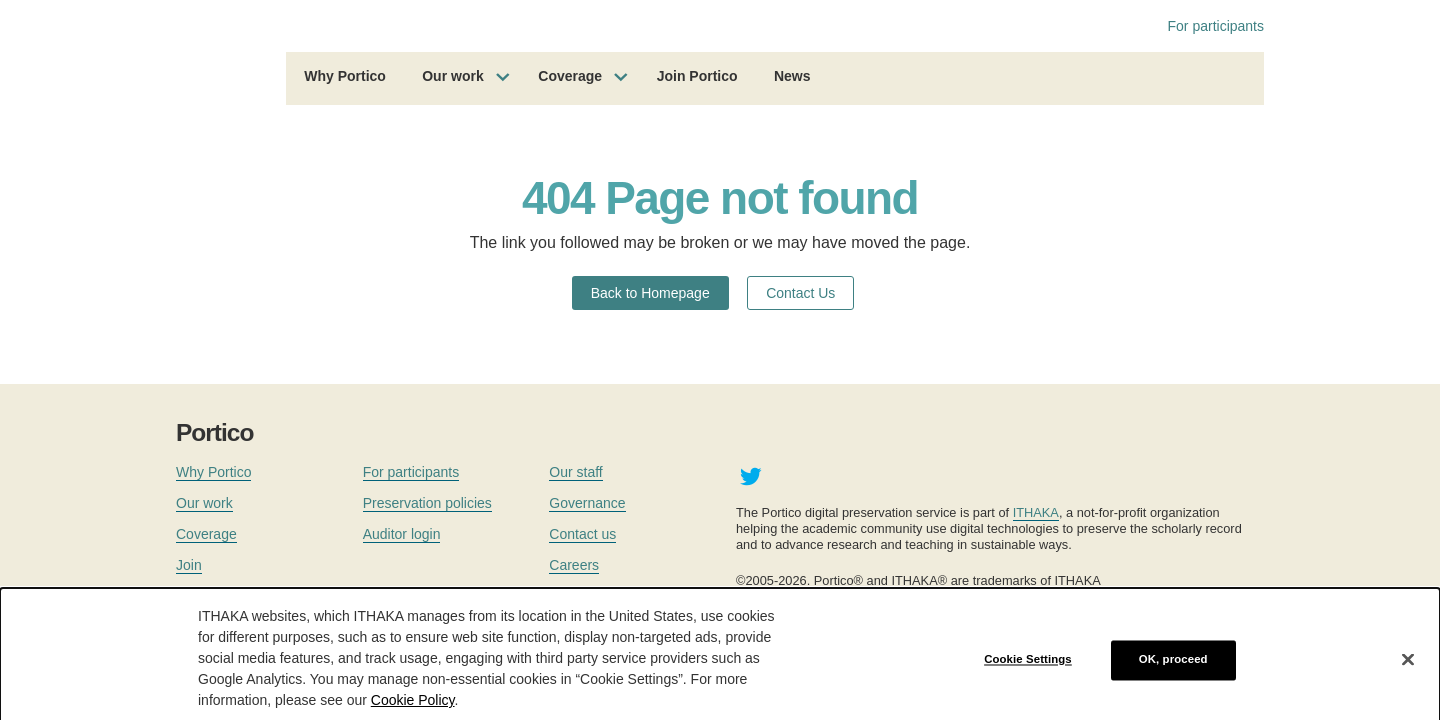  I want to click on Why Portico, so click(345, 76).